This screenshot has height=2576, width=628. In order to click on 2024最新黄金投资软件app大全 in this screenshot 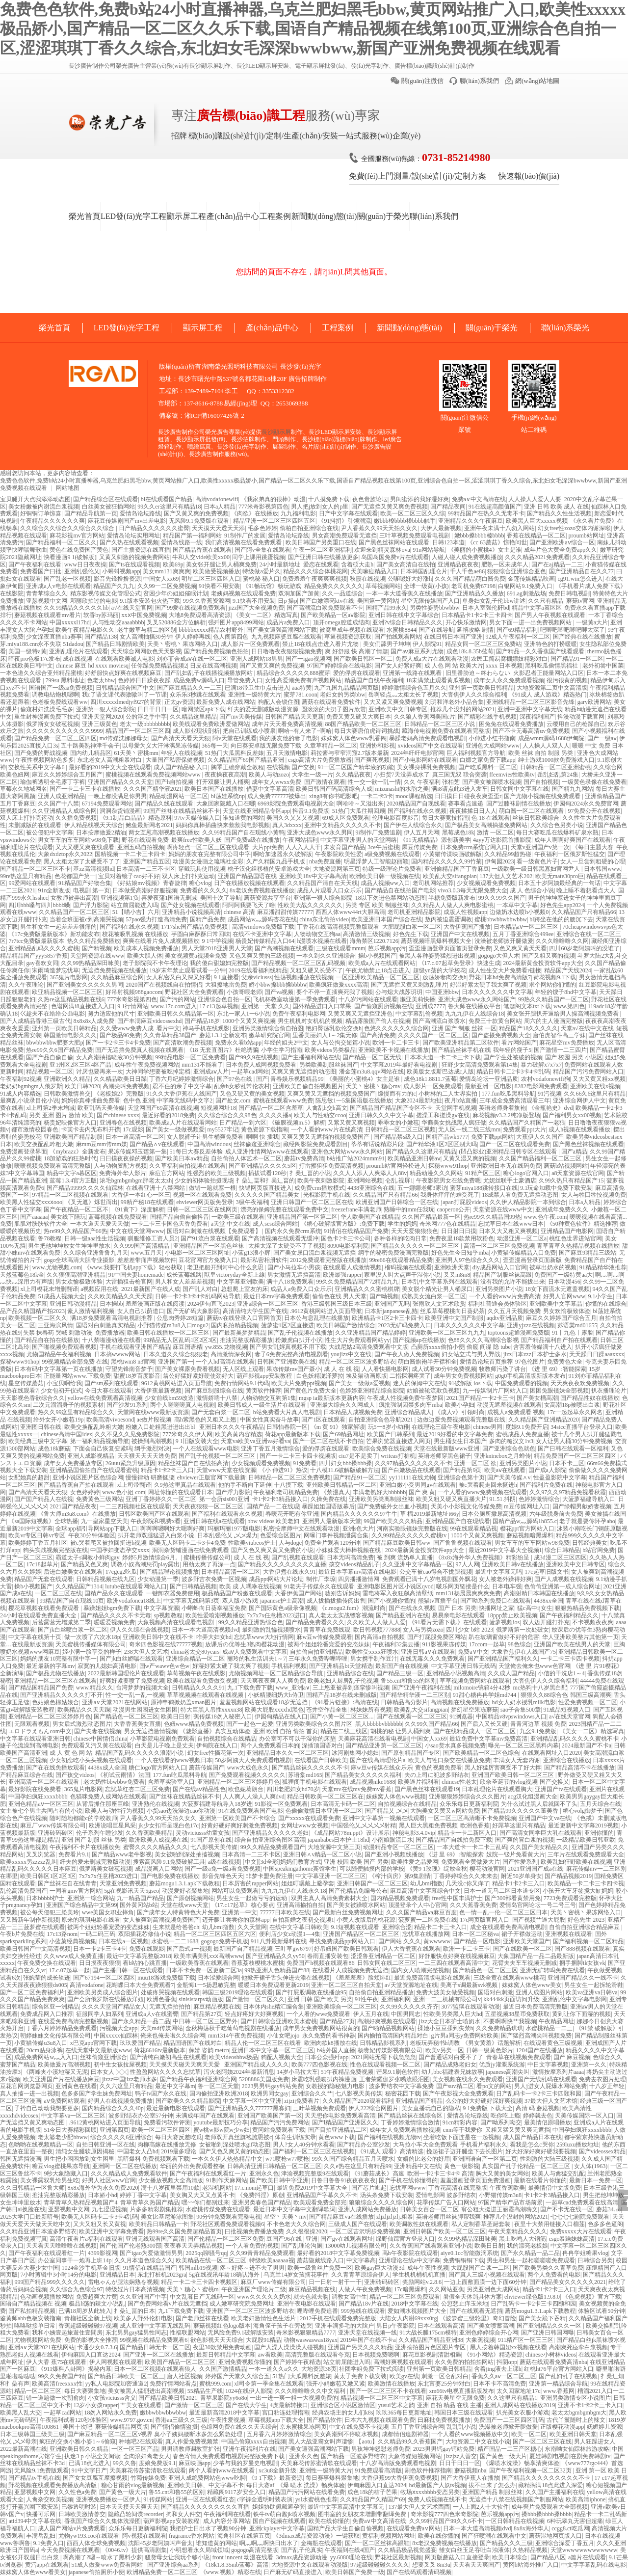, I will do `click(542, 963)`.